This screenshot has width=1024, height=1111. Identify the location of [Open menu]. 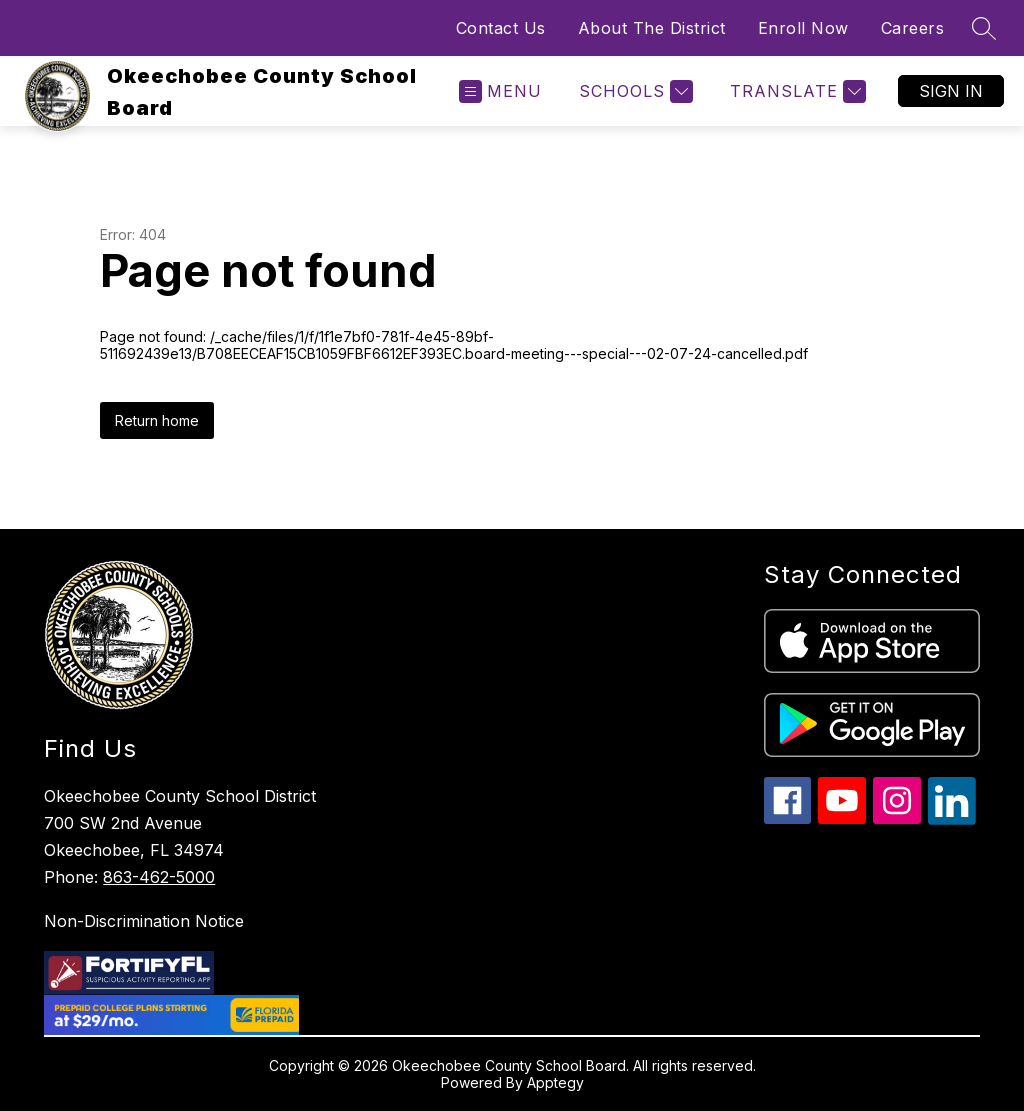
(500, 91).